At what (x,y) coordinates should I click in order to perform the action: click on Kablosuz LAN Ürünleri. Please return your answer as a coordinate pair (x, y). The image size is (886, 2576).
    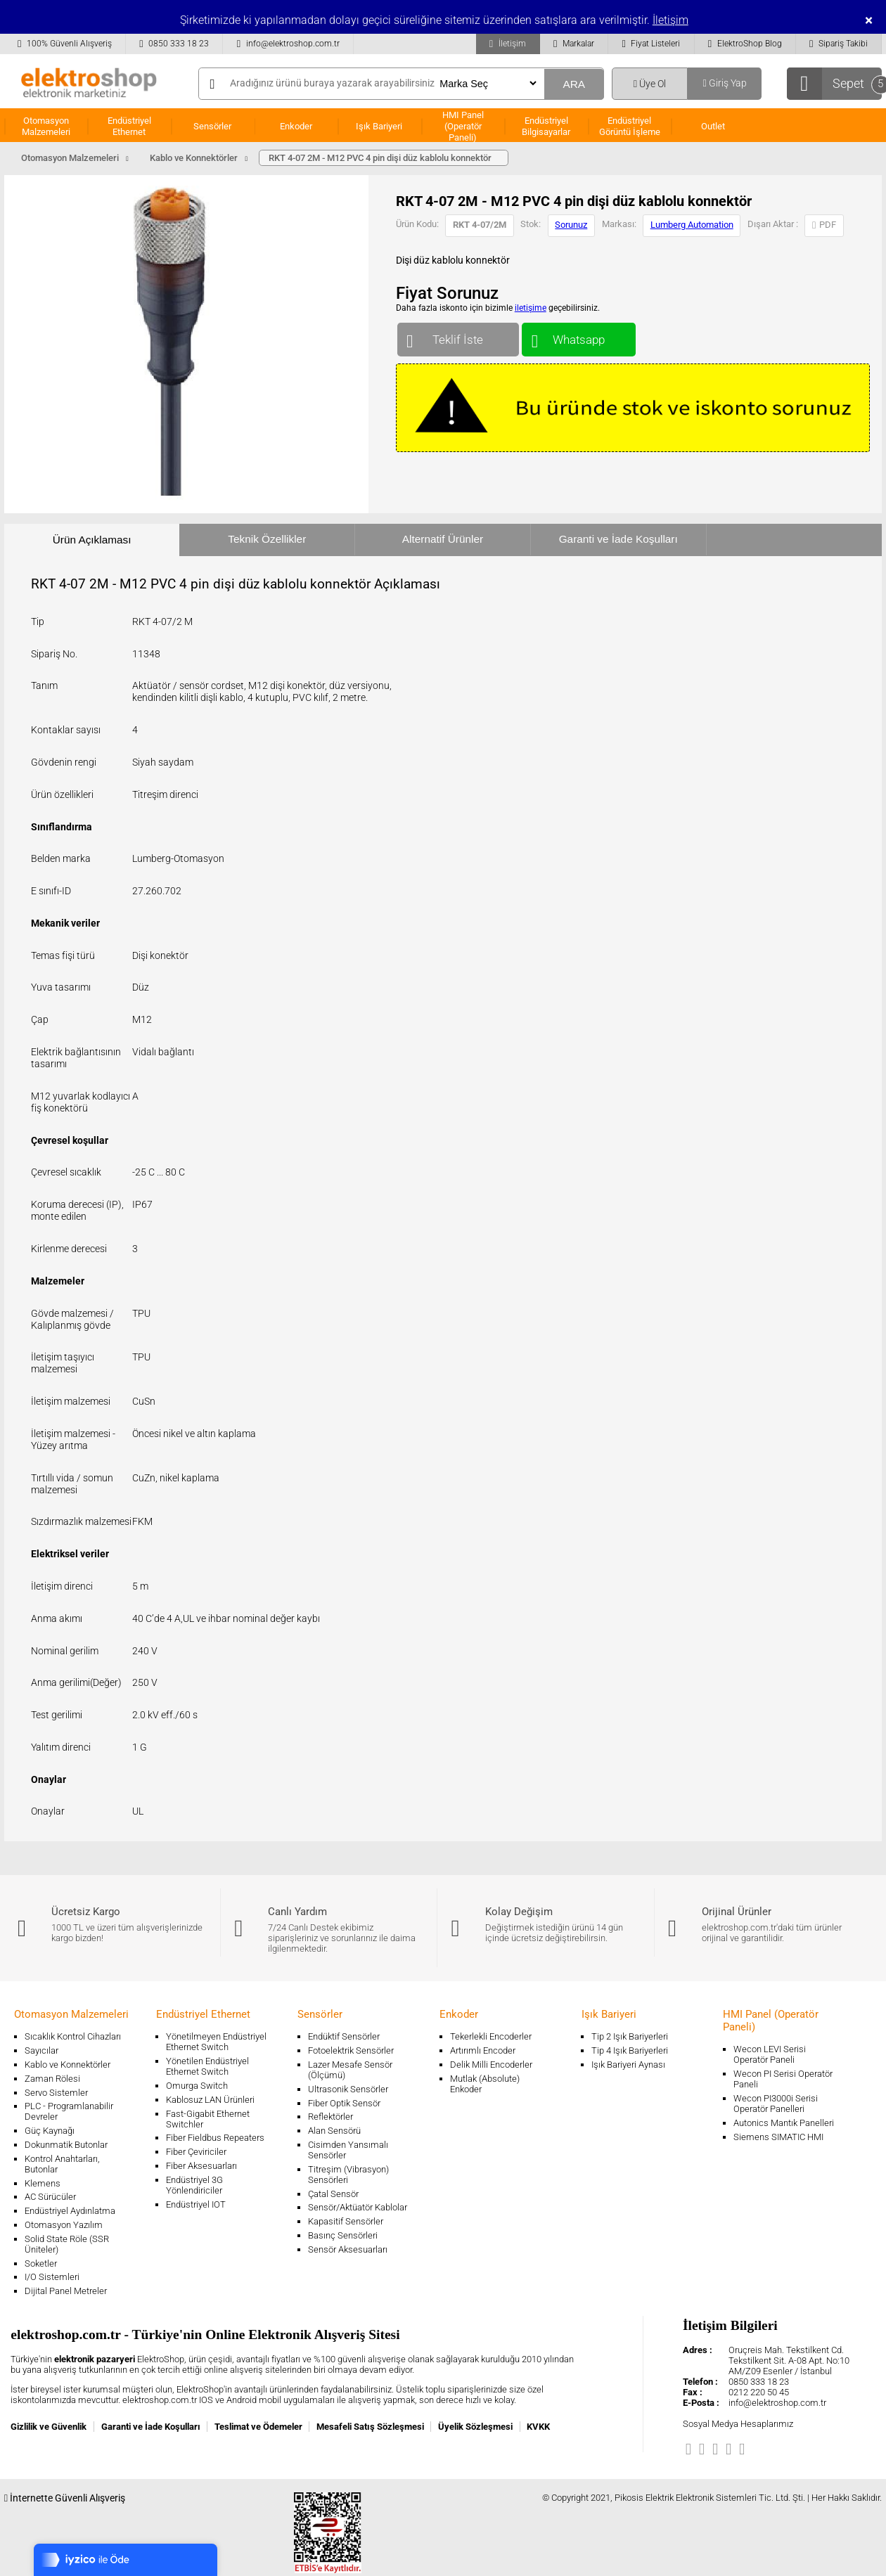
    Looking at the image, I should click on (210, 2099).